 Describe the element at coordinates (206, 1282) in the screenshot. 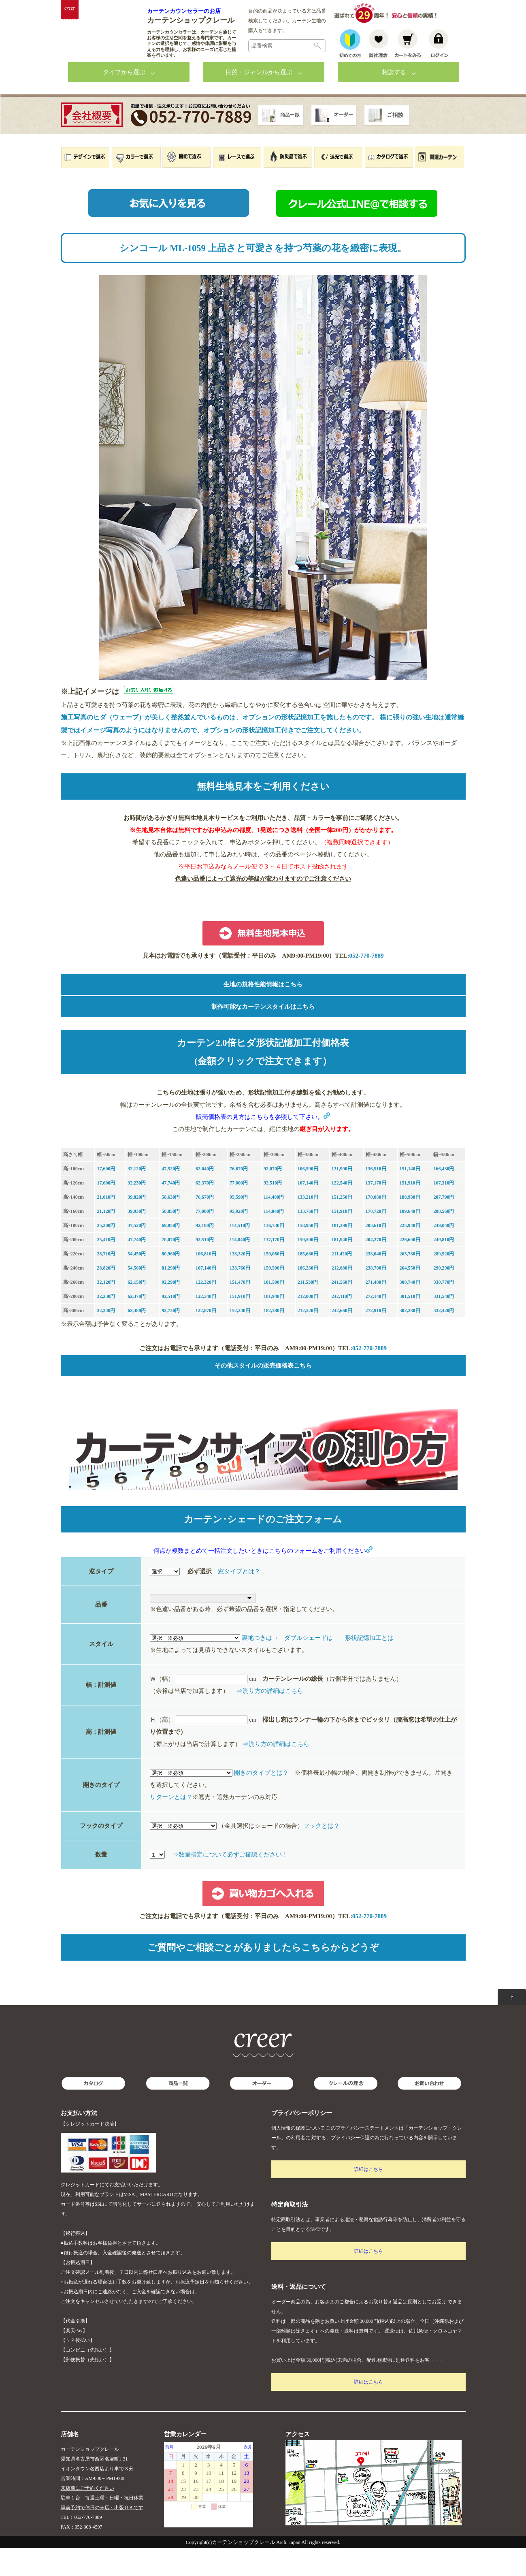

I see `106,810円` at that location.